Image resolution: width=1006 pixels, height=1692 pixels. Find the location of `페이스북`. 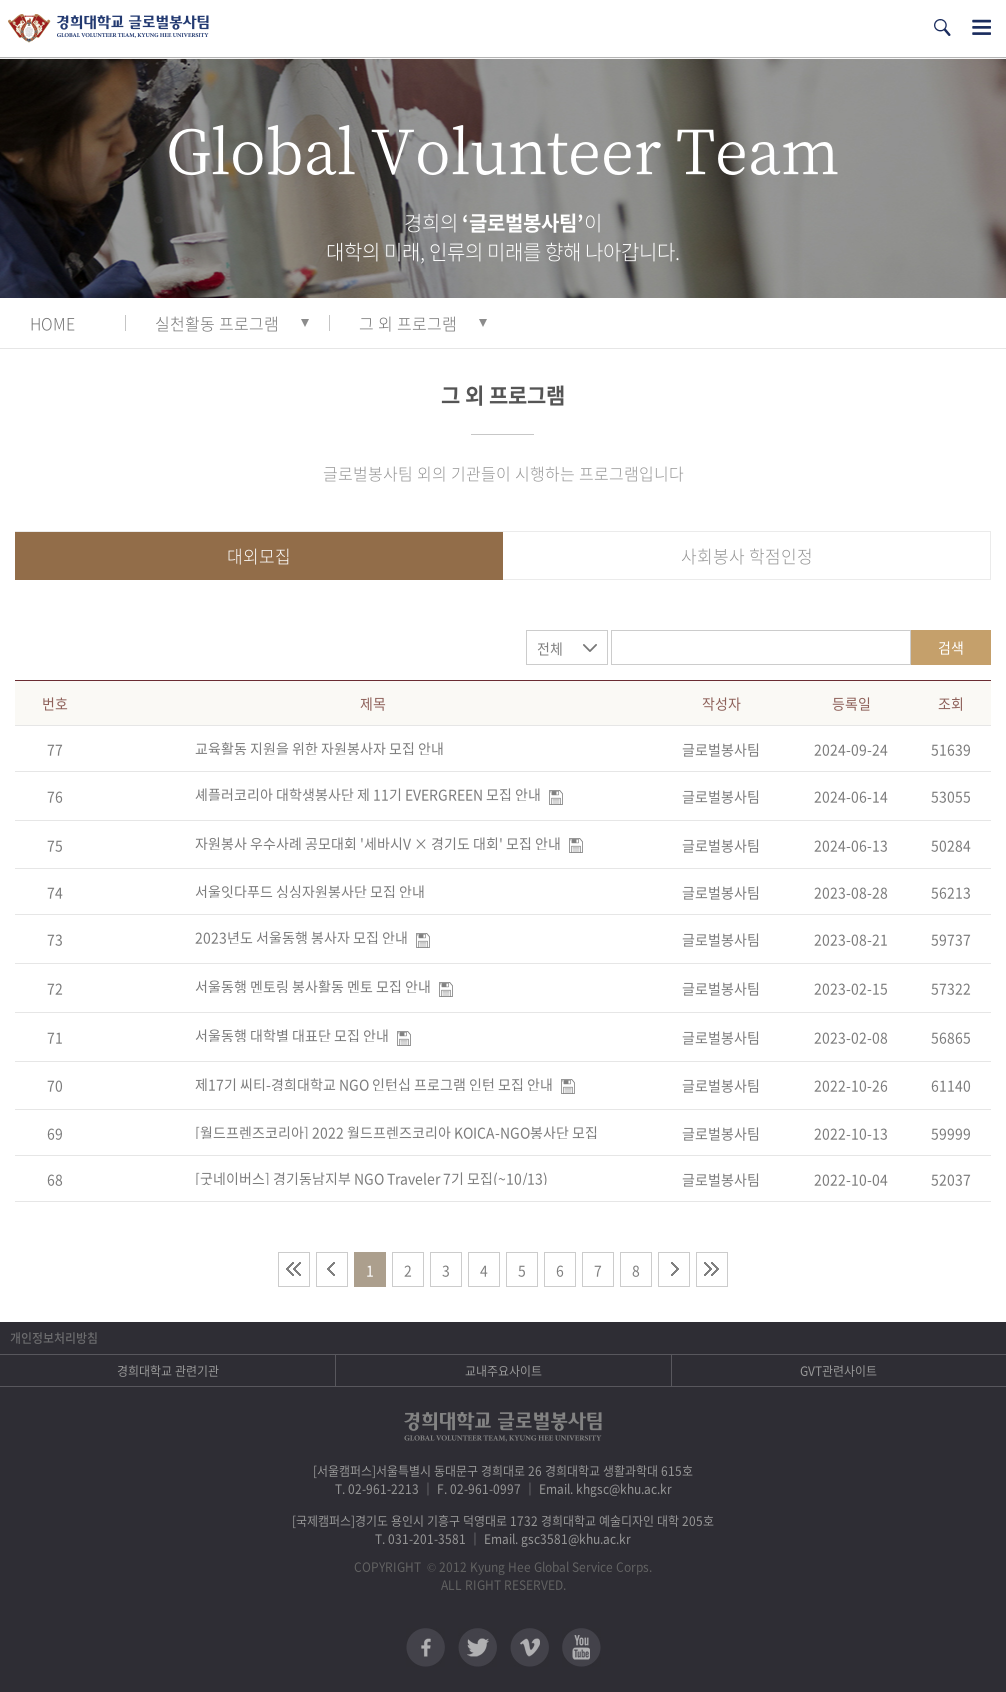

페이스북 is located at coordinates (425, 1647).